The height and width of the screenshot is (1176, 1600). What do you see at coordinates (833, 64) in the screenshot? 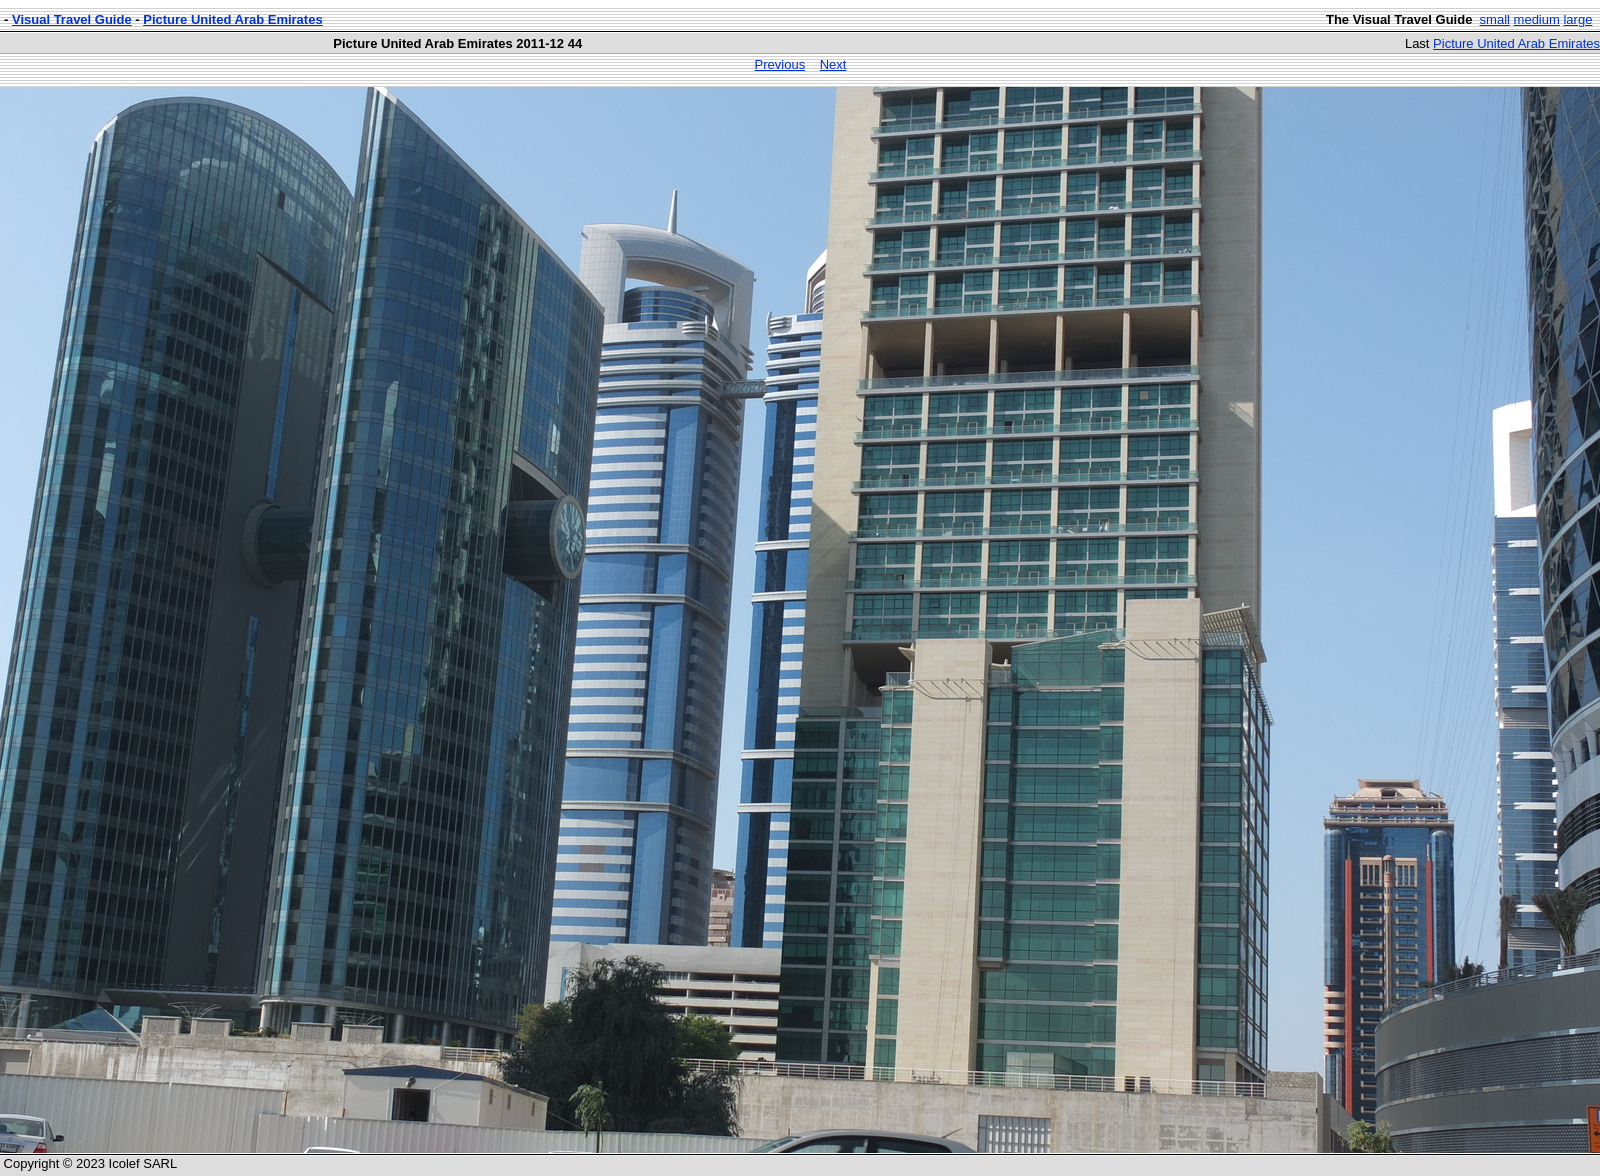
I see `Next` at bounding box center [833, 64].